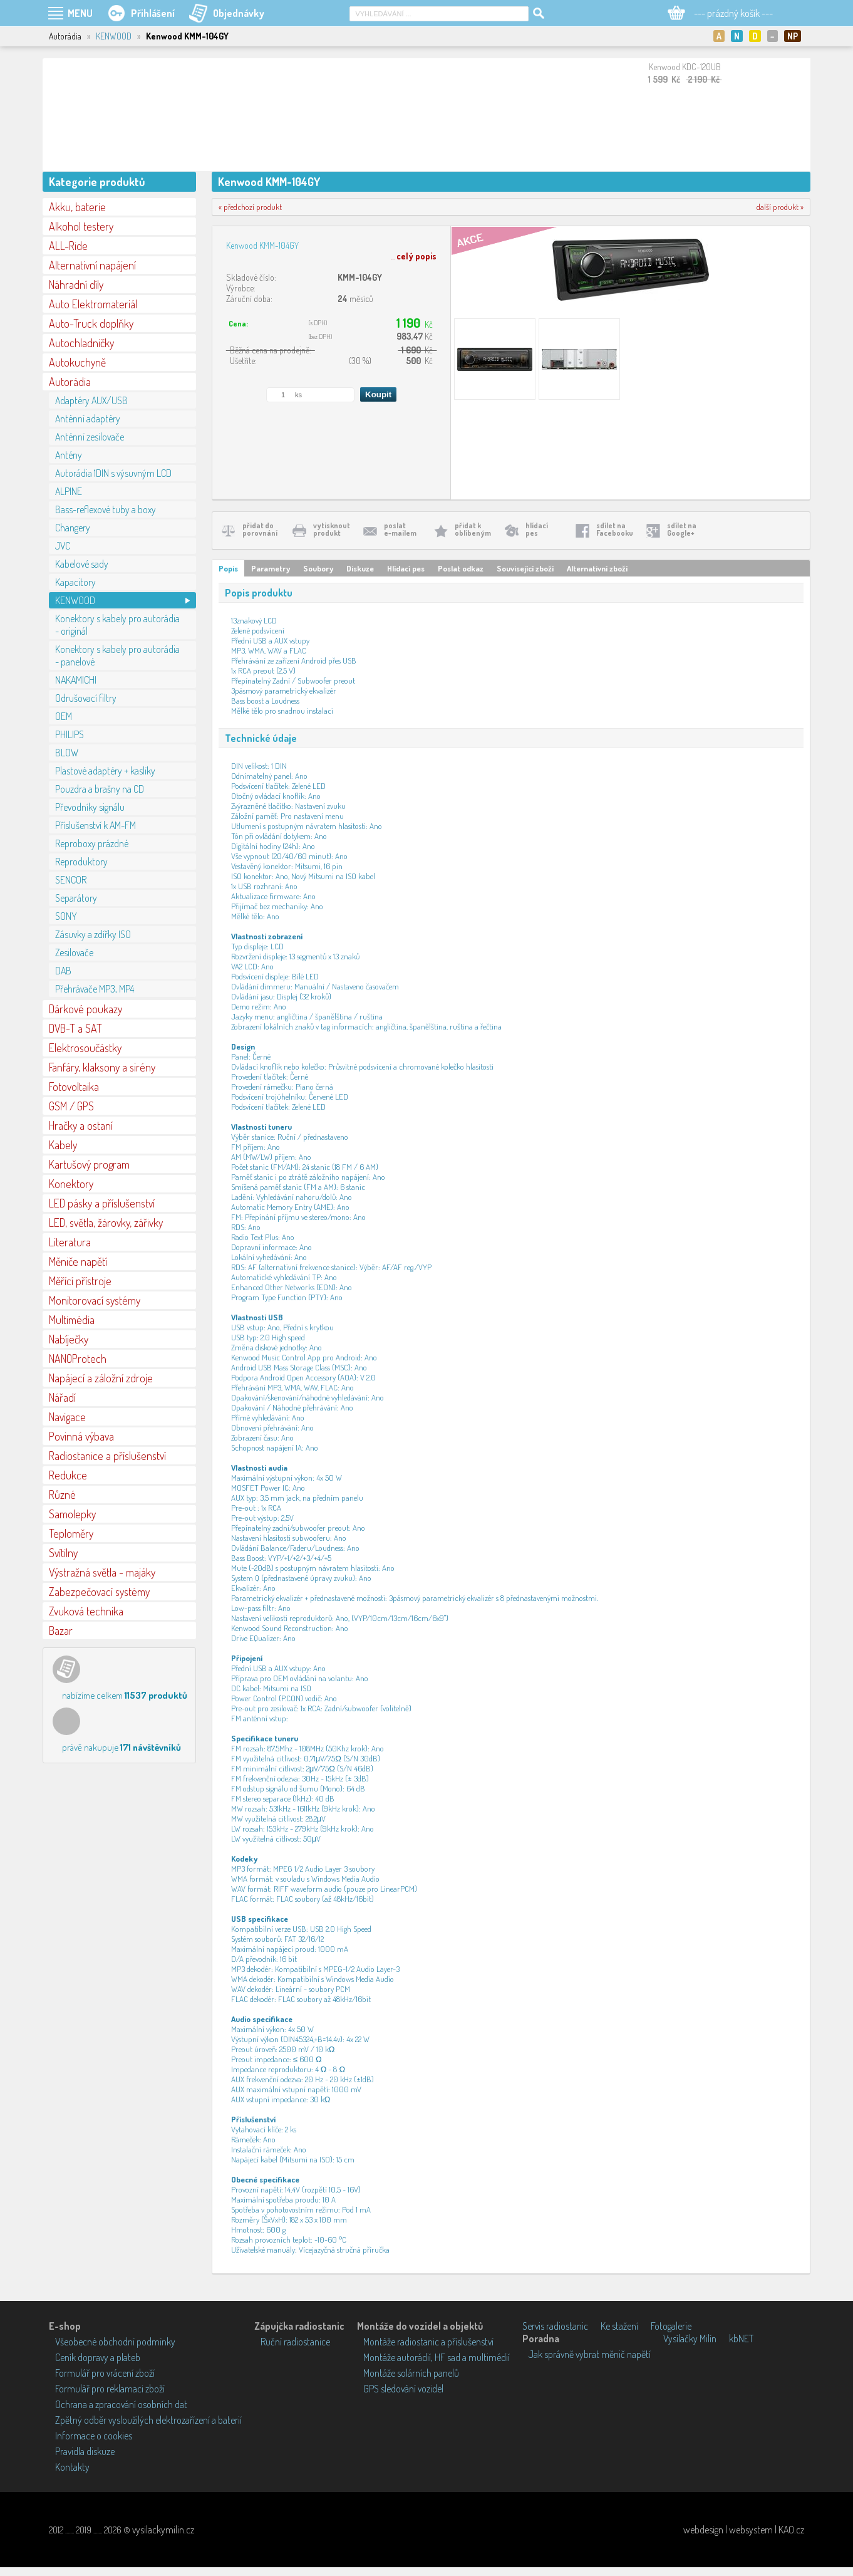 This screenshot has height=2576, width=853. What do you see at coordinates (93, 2435) in the screenshot?
I see `Informace o cookies` at bounding box center [93, 2435].